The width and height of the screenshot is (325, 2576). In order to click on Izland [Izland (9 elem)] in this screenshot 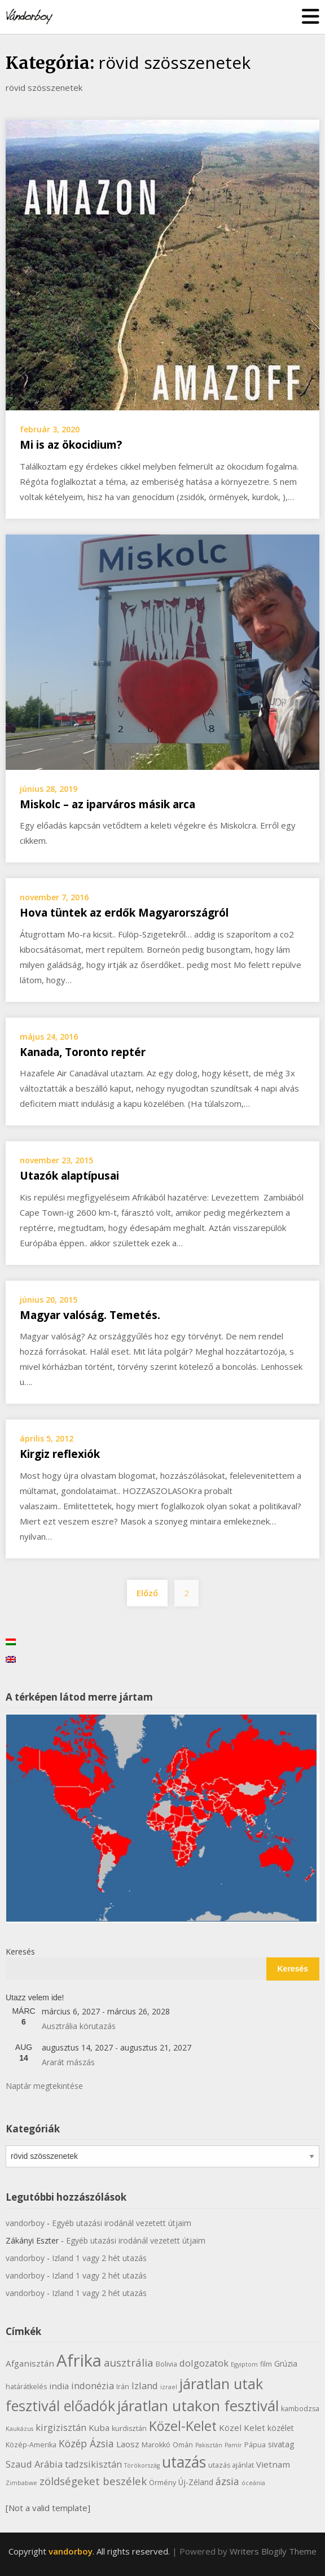, I will do `click(144, 2385)`.